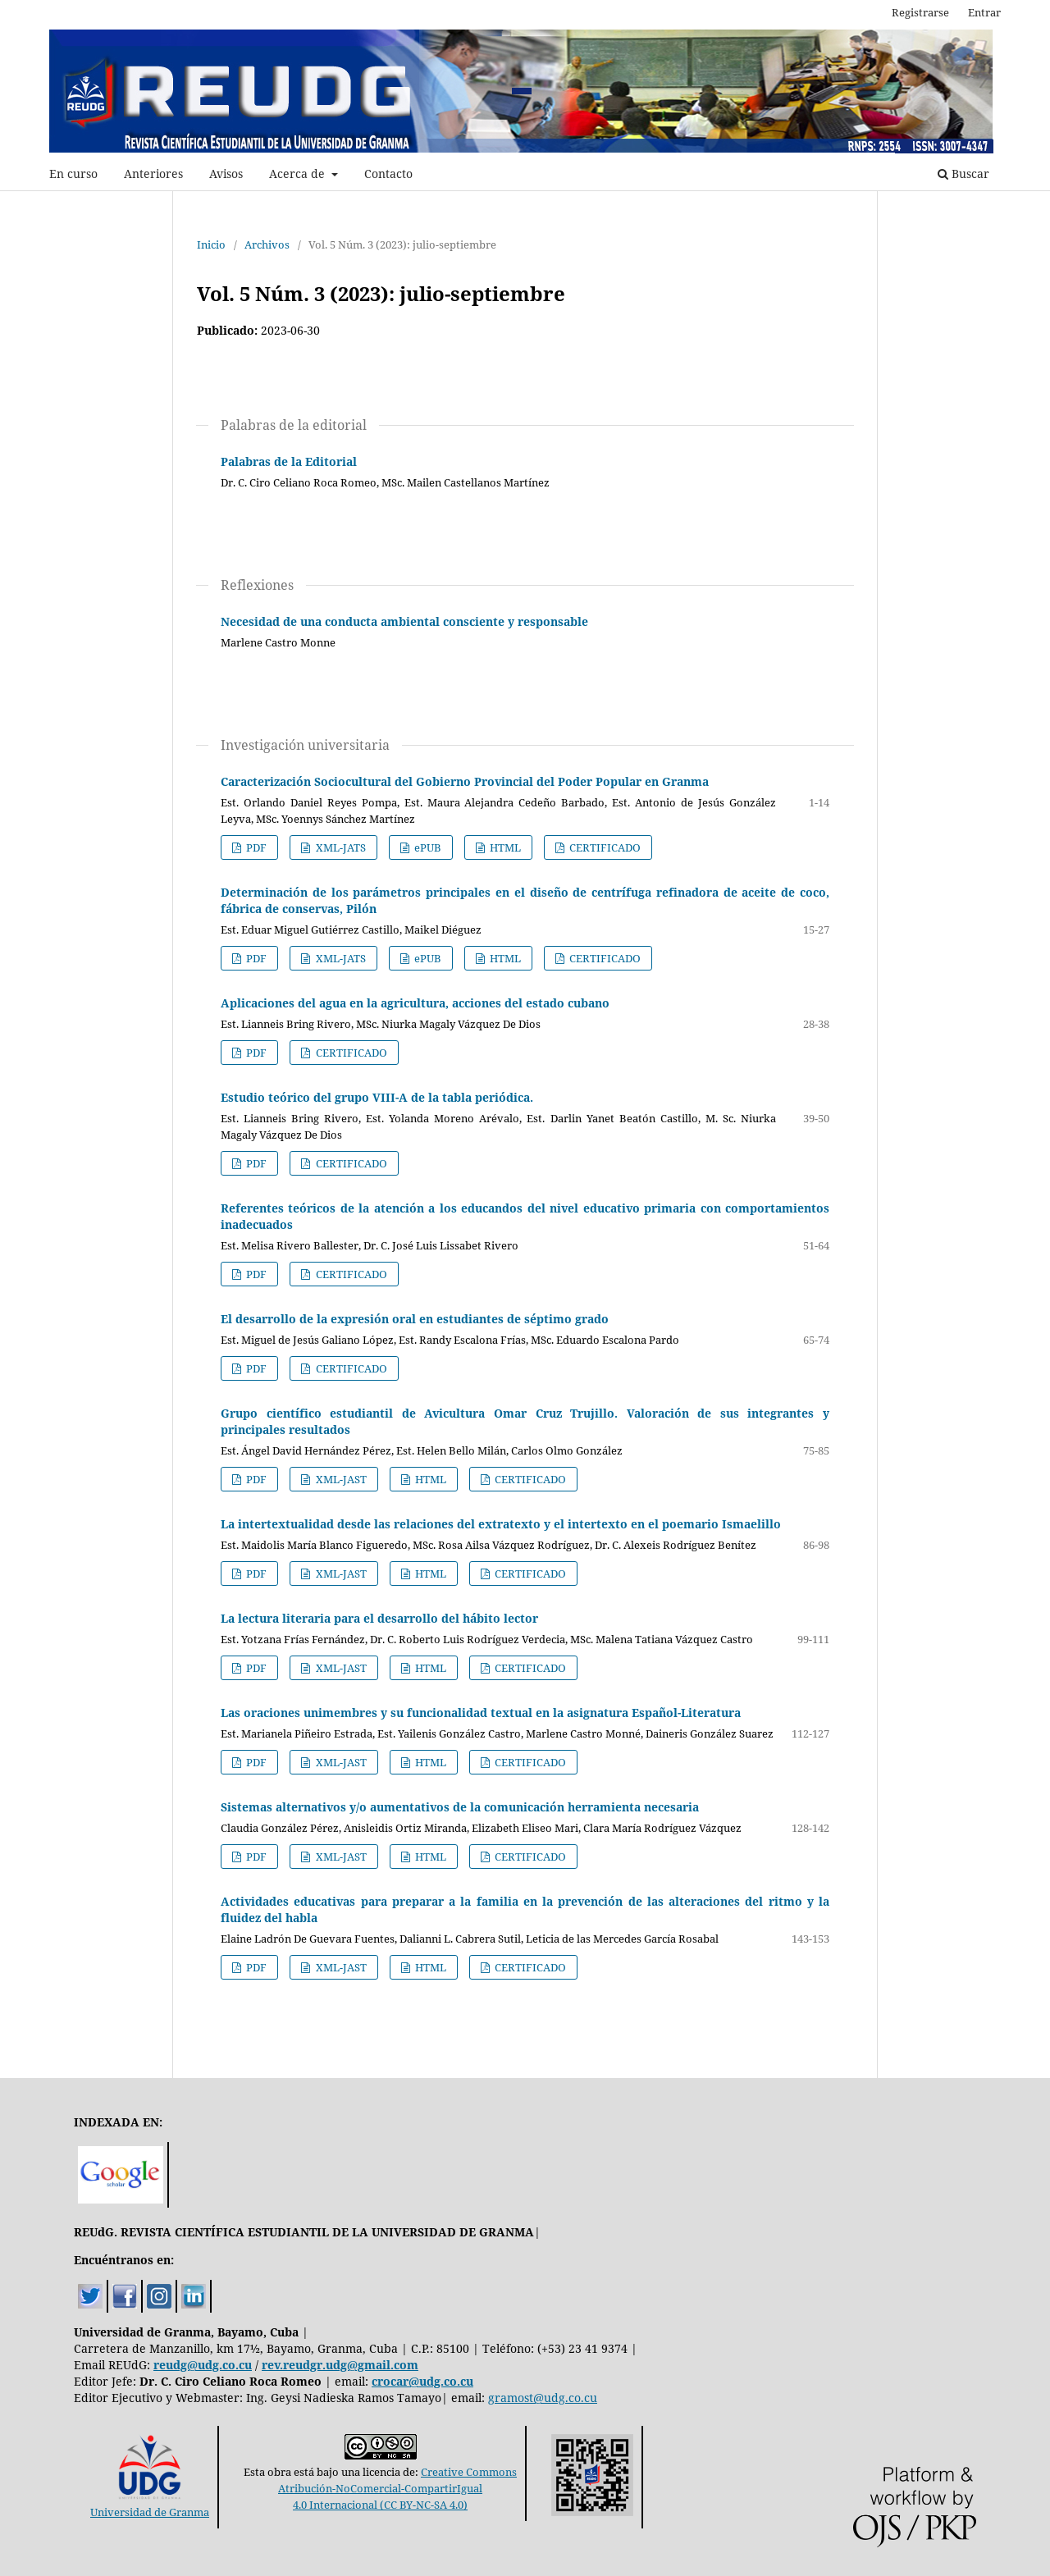  What do you see at coordinates (267, 244) in the screenshot?
I see `Archivos` at bounding box center [267, 244].